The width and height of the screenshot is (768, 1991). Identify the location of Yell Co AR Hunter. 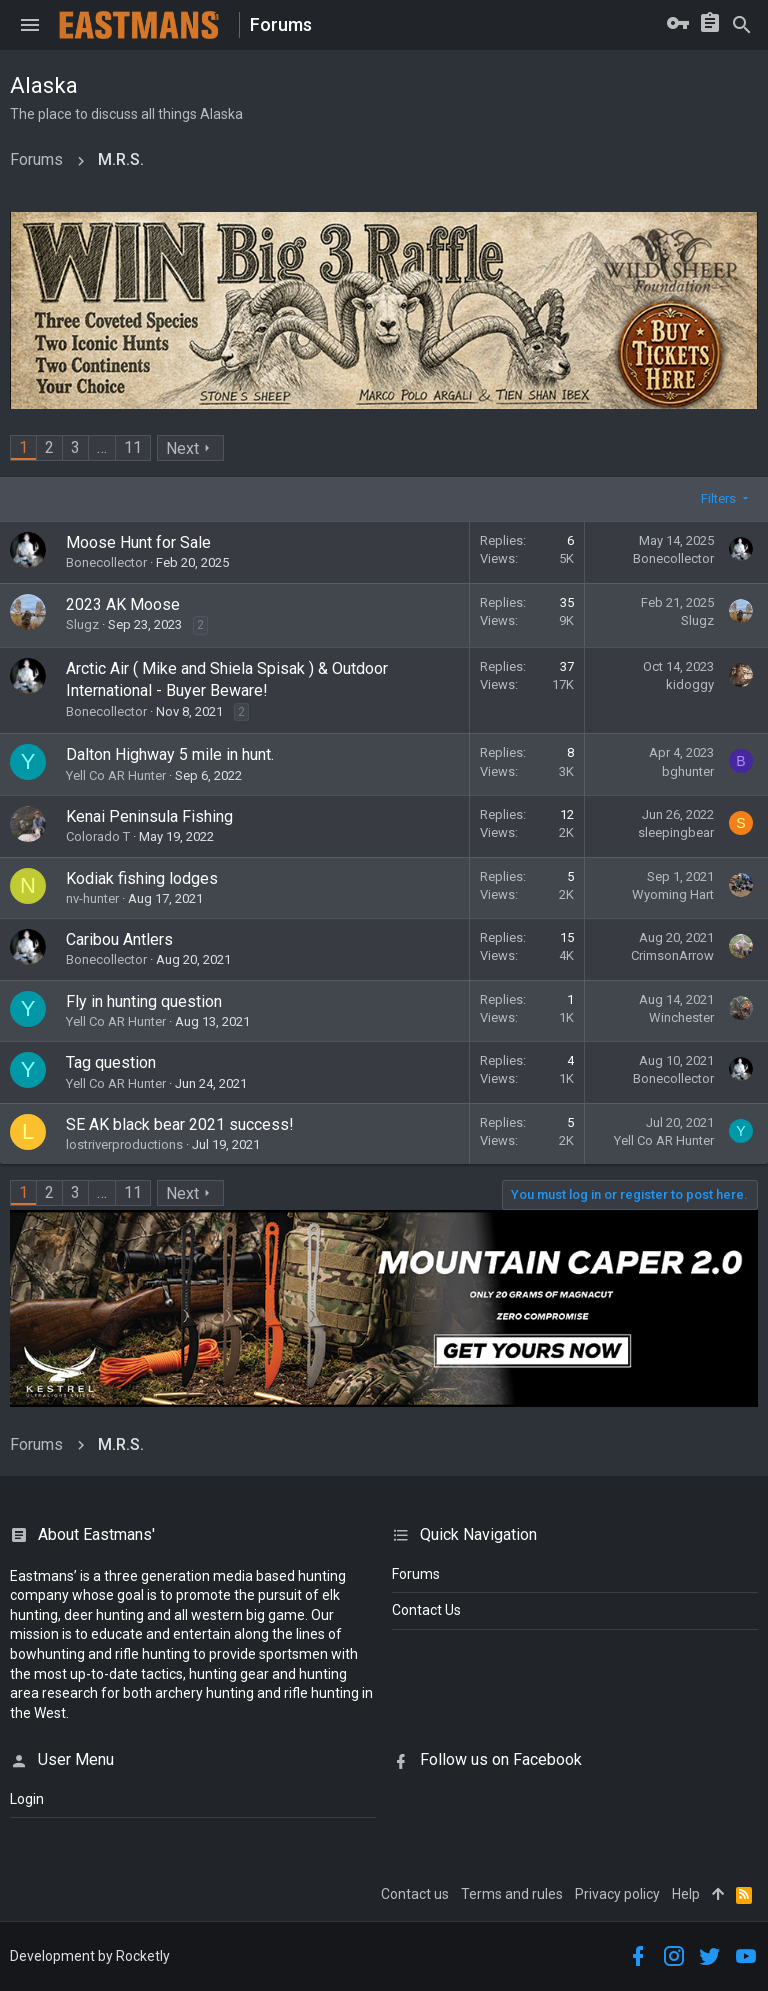
(116, 775).